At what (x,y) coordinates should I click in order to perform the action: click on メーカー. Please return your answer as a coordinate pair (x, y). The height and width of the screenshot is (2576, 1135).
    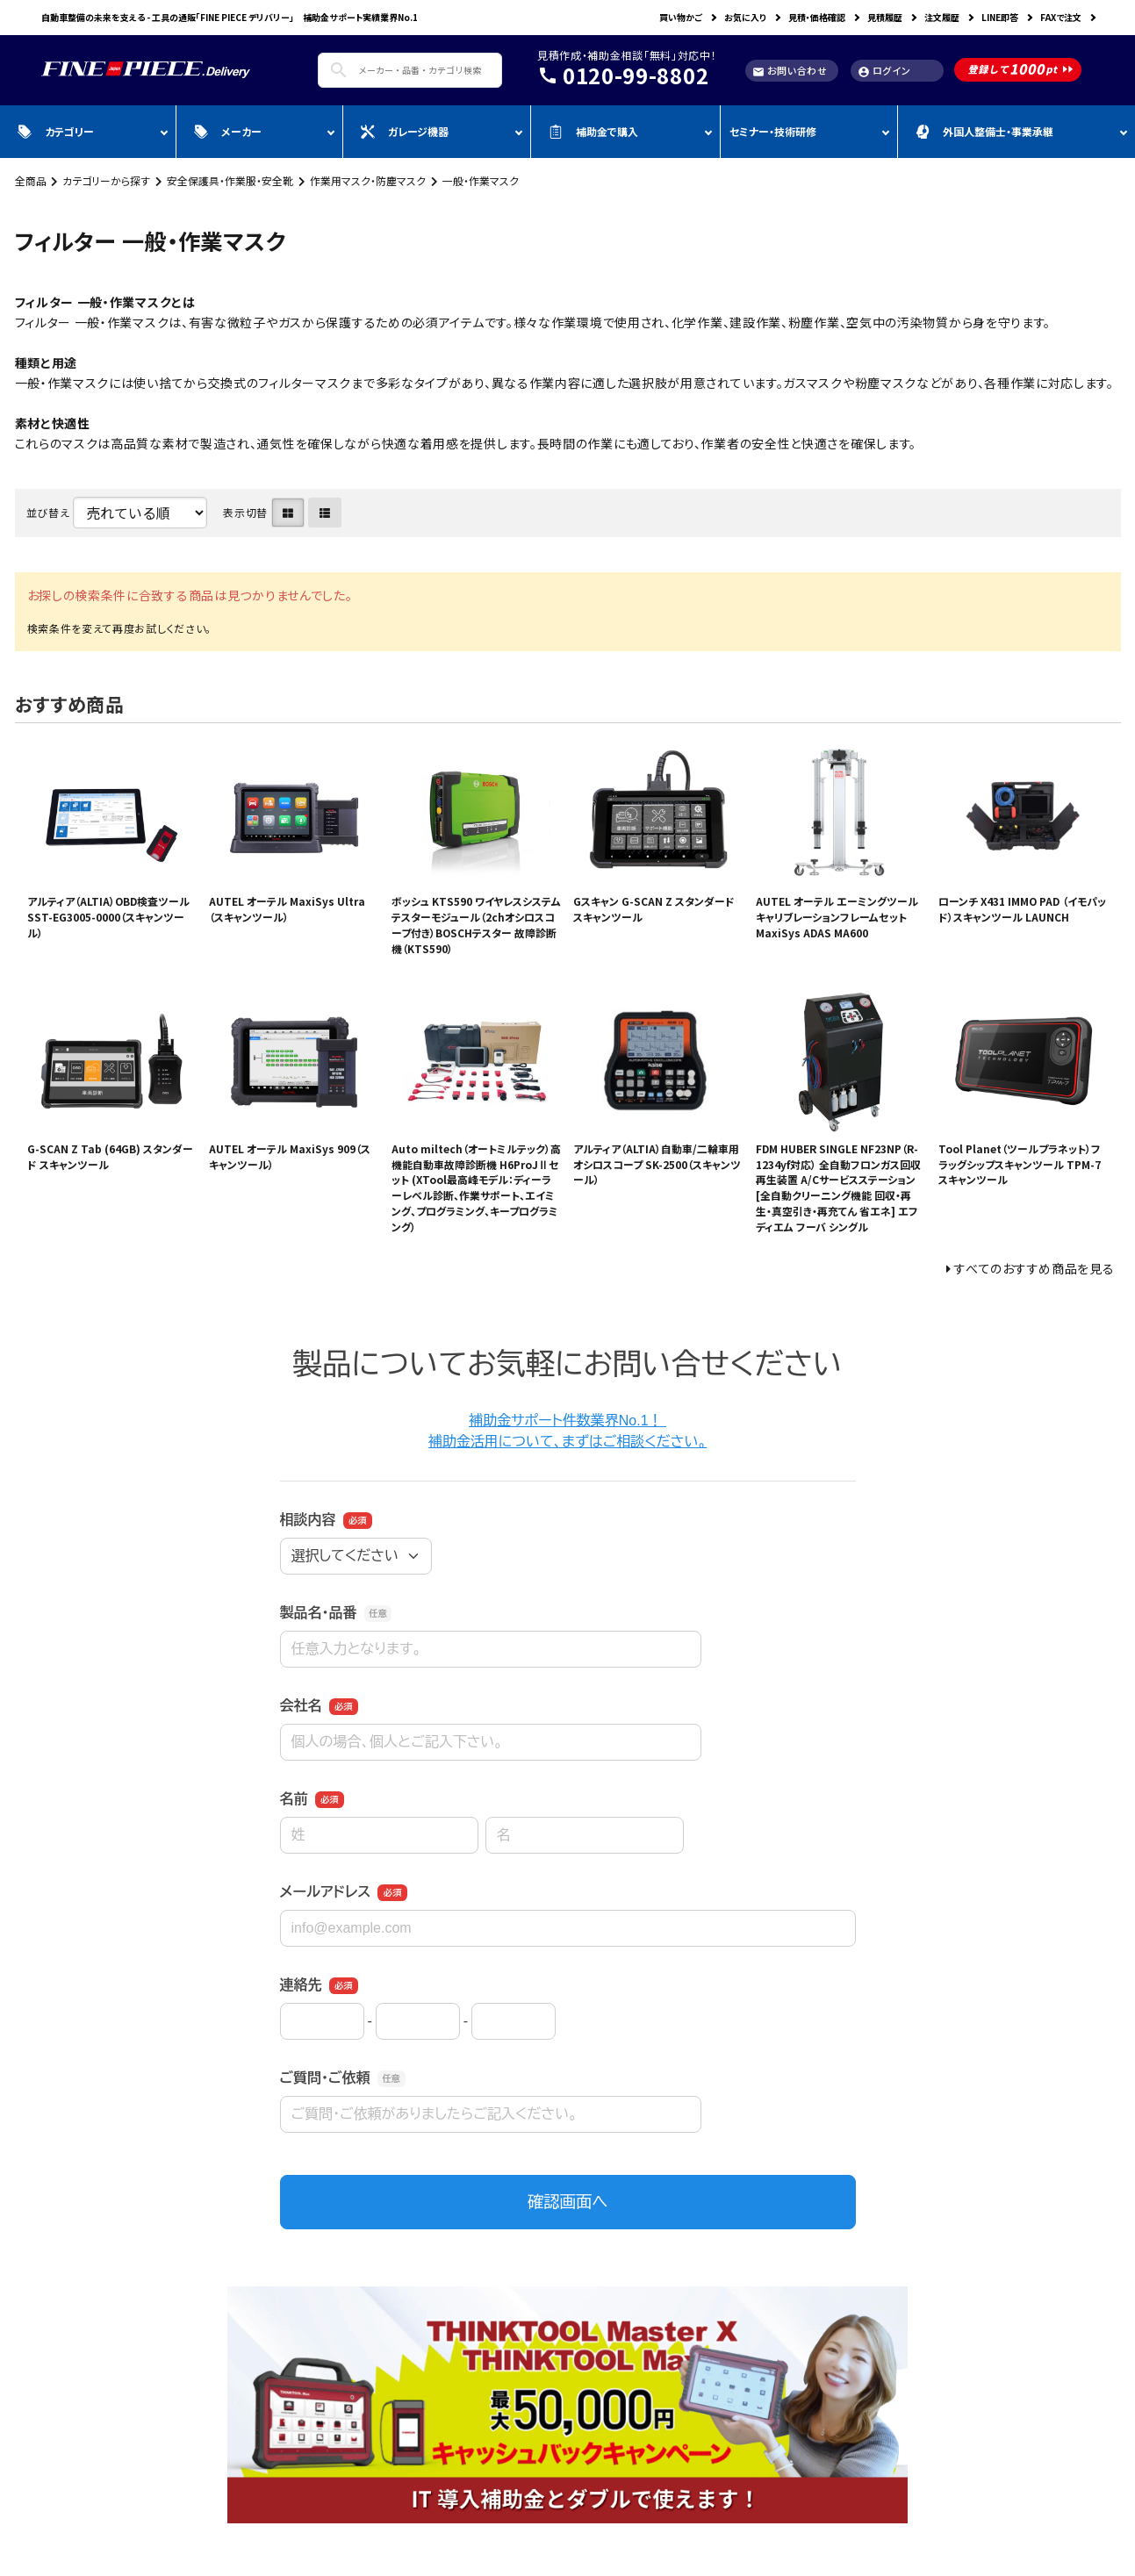
    Looking at the image, I should click on (228, 131).